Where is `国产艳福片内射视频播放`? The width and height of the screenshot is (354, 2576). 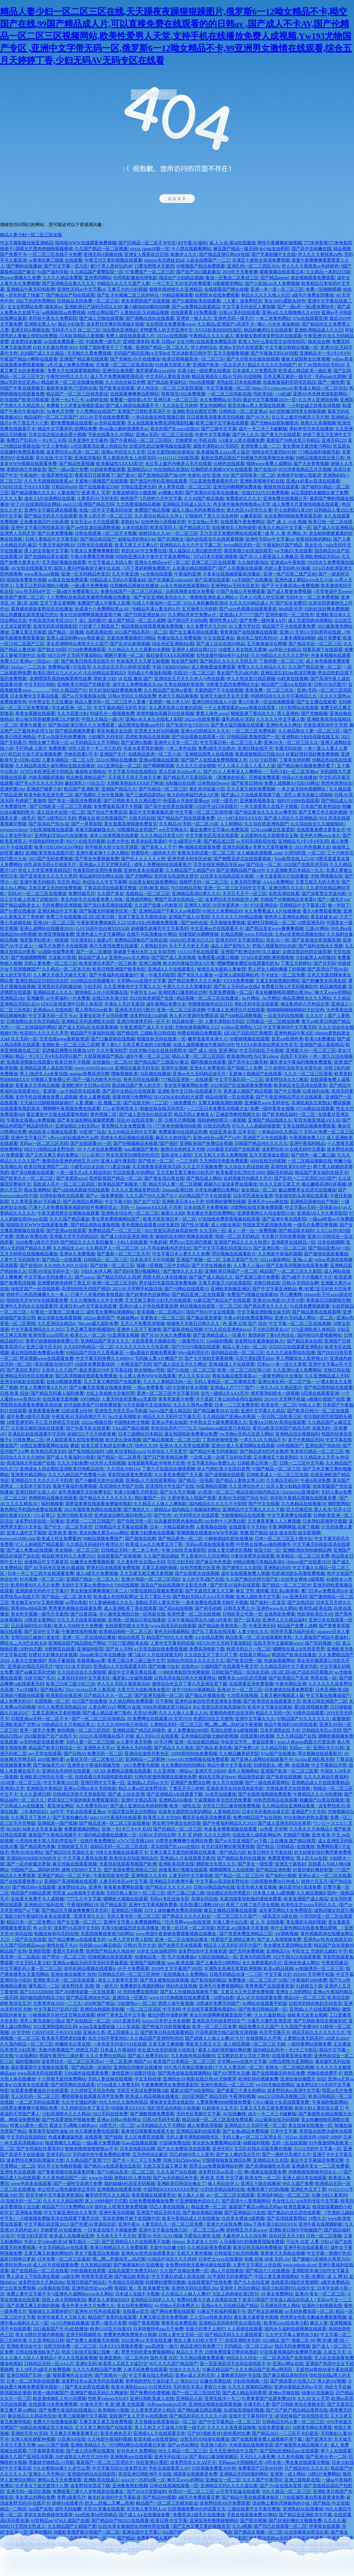 国产艳福片内射视频播放 is located at coordinates (166, 2026).